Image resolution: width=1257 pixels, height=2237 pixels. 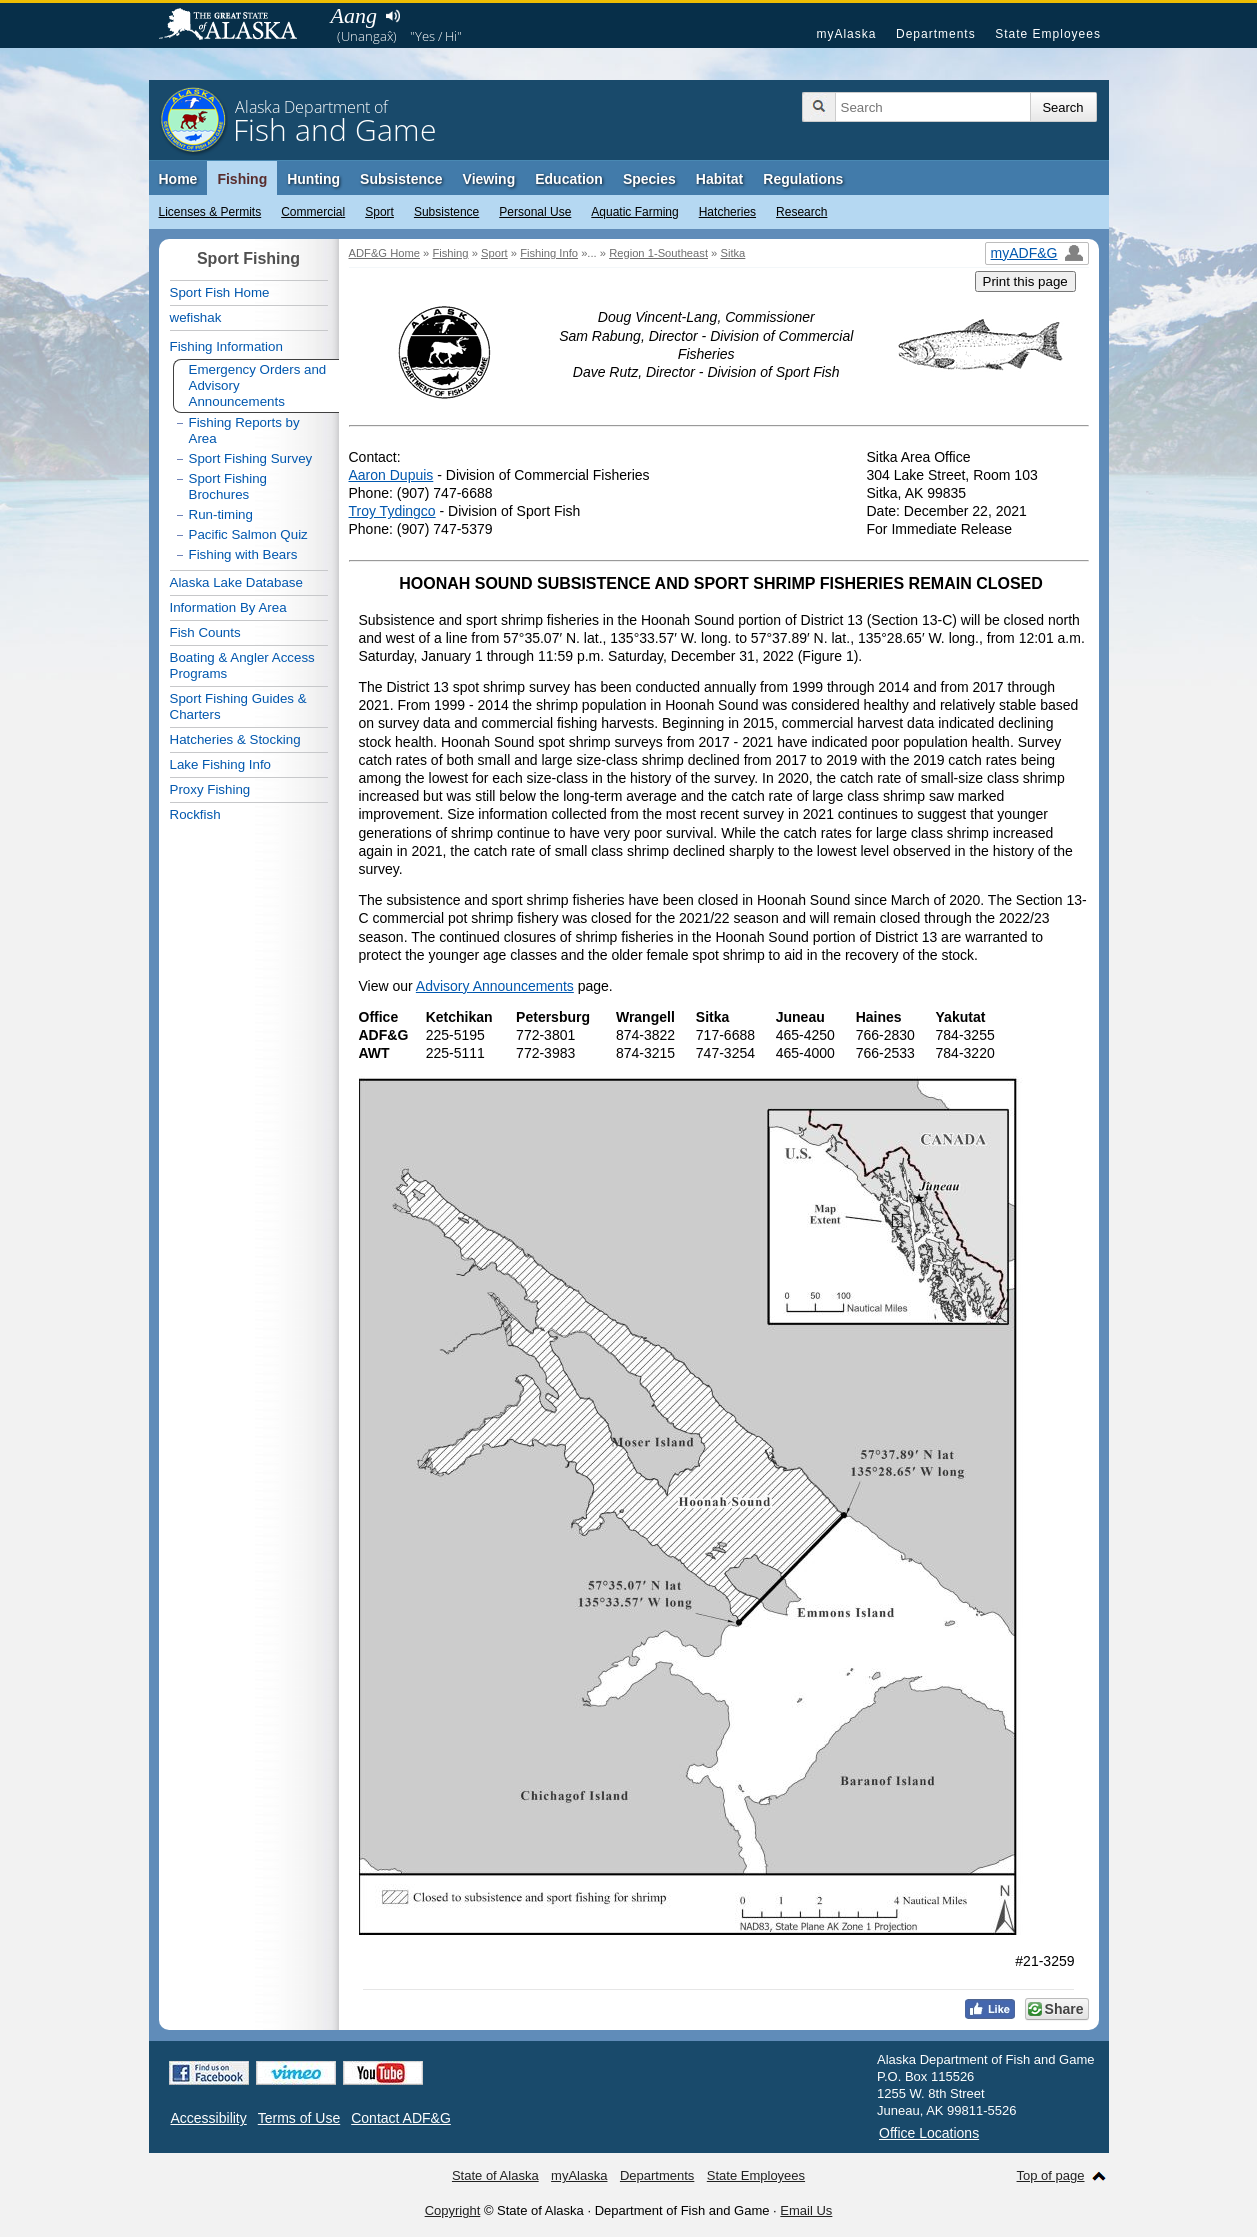 I want to click on Research, so click(x=801, y=212).